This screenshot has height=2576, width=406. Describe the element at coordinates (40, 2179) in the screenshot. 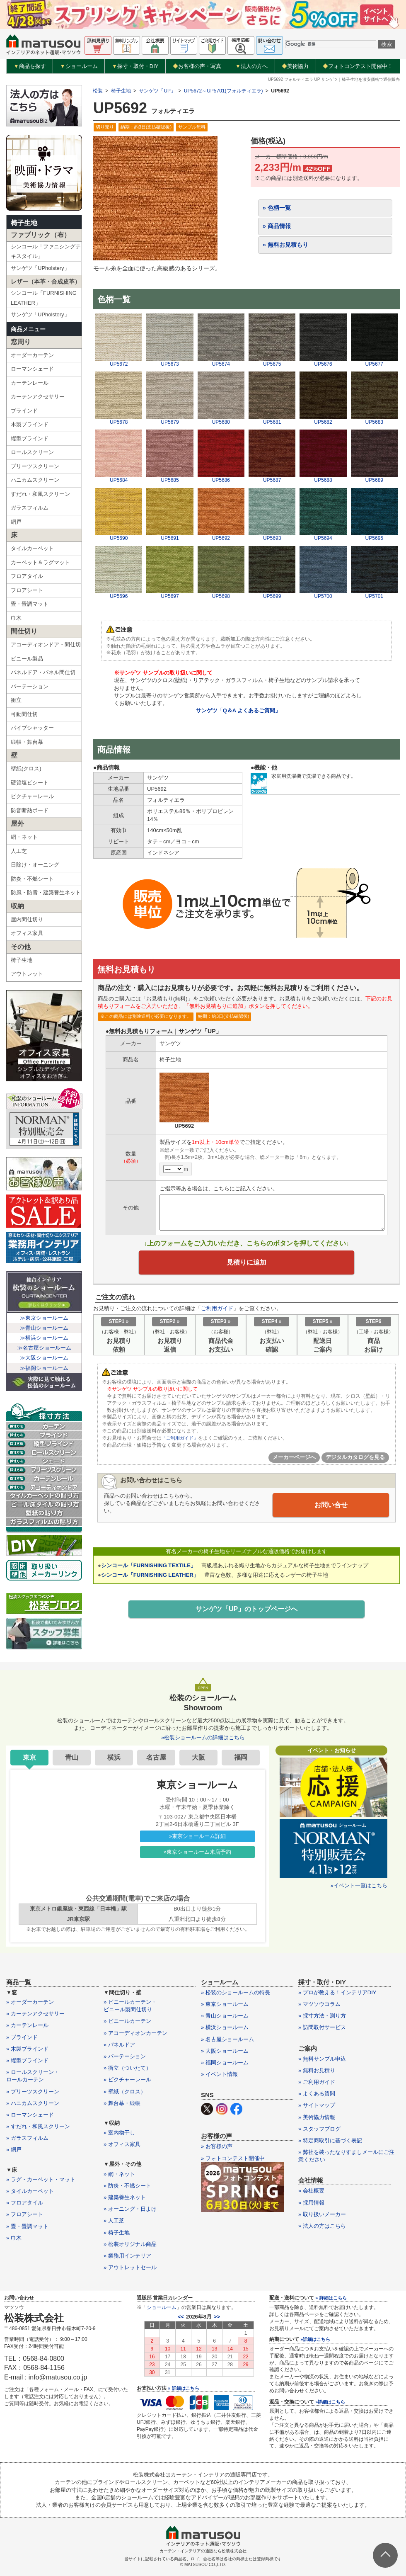

I see `» ラグ・カーペット・マット` at that location.